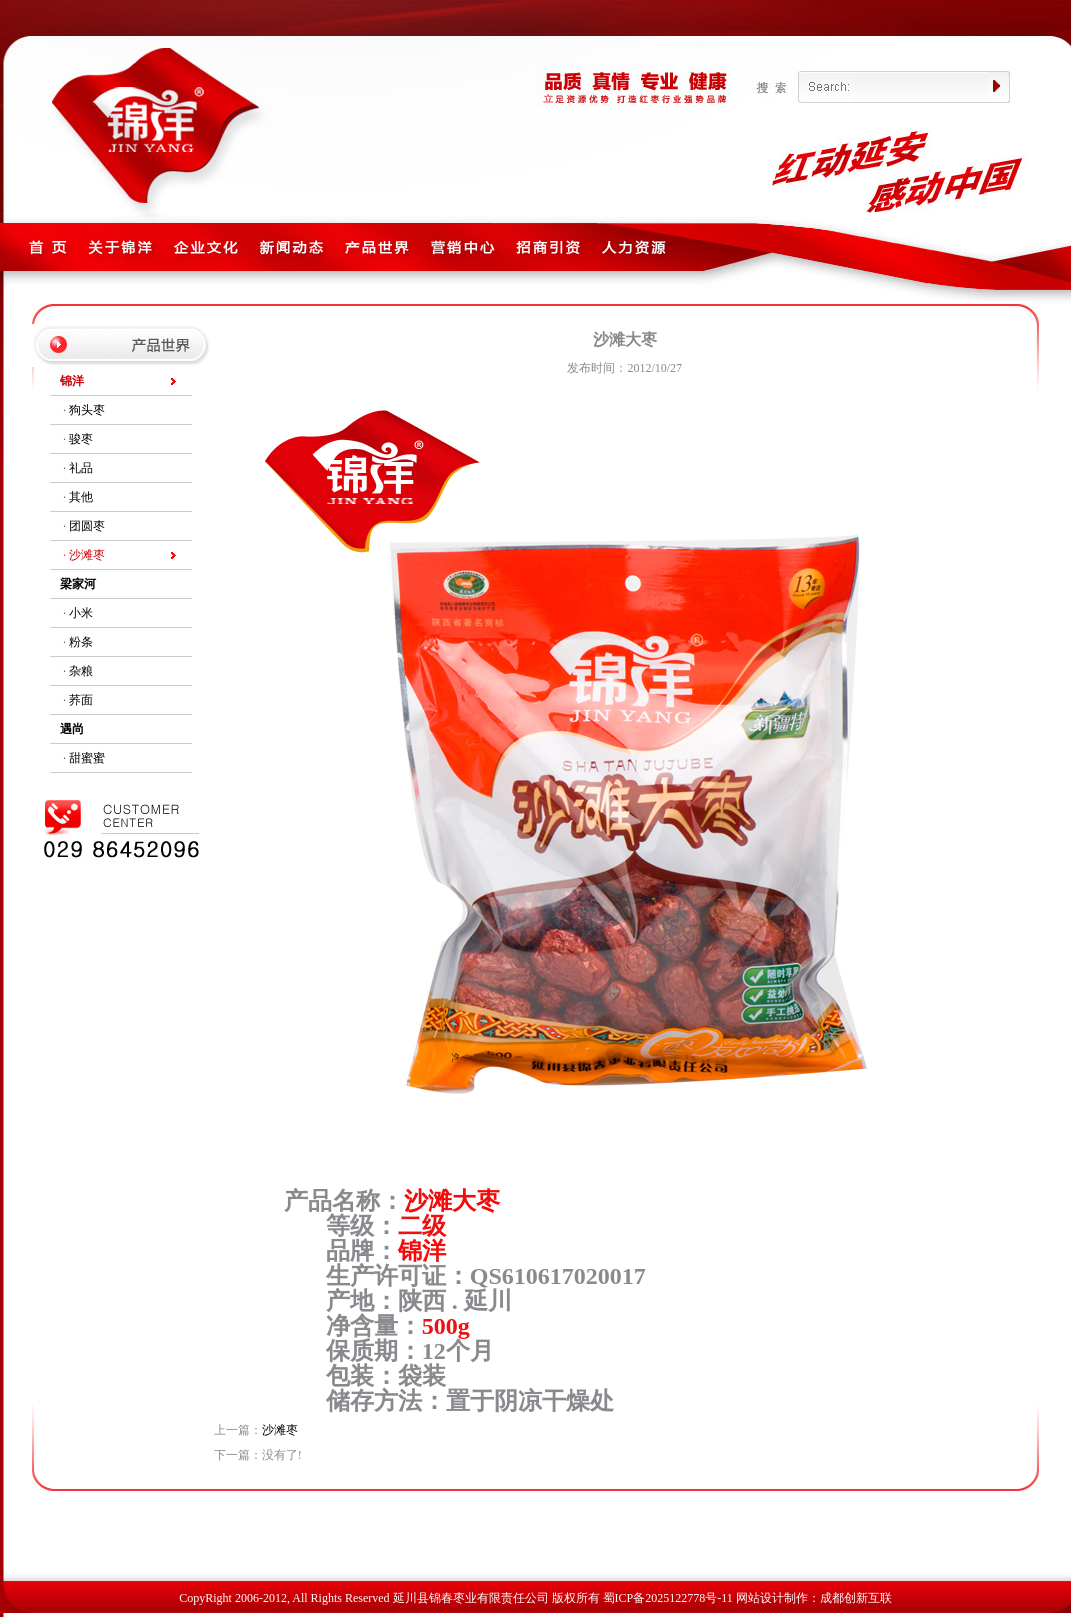 The width and height of the screenshot is (1071, 1617). Describe the element at coordinates (87, 410) in the screenshot. I see `狗头枣` at that location.